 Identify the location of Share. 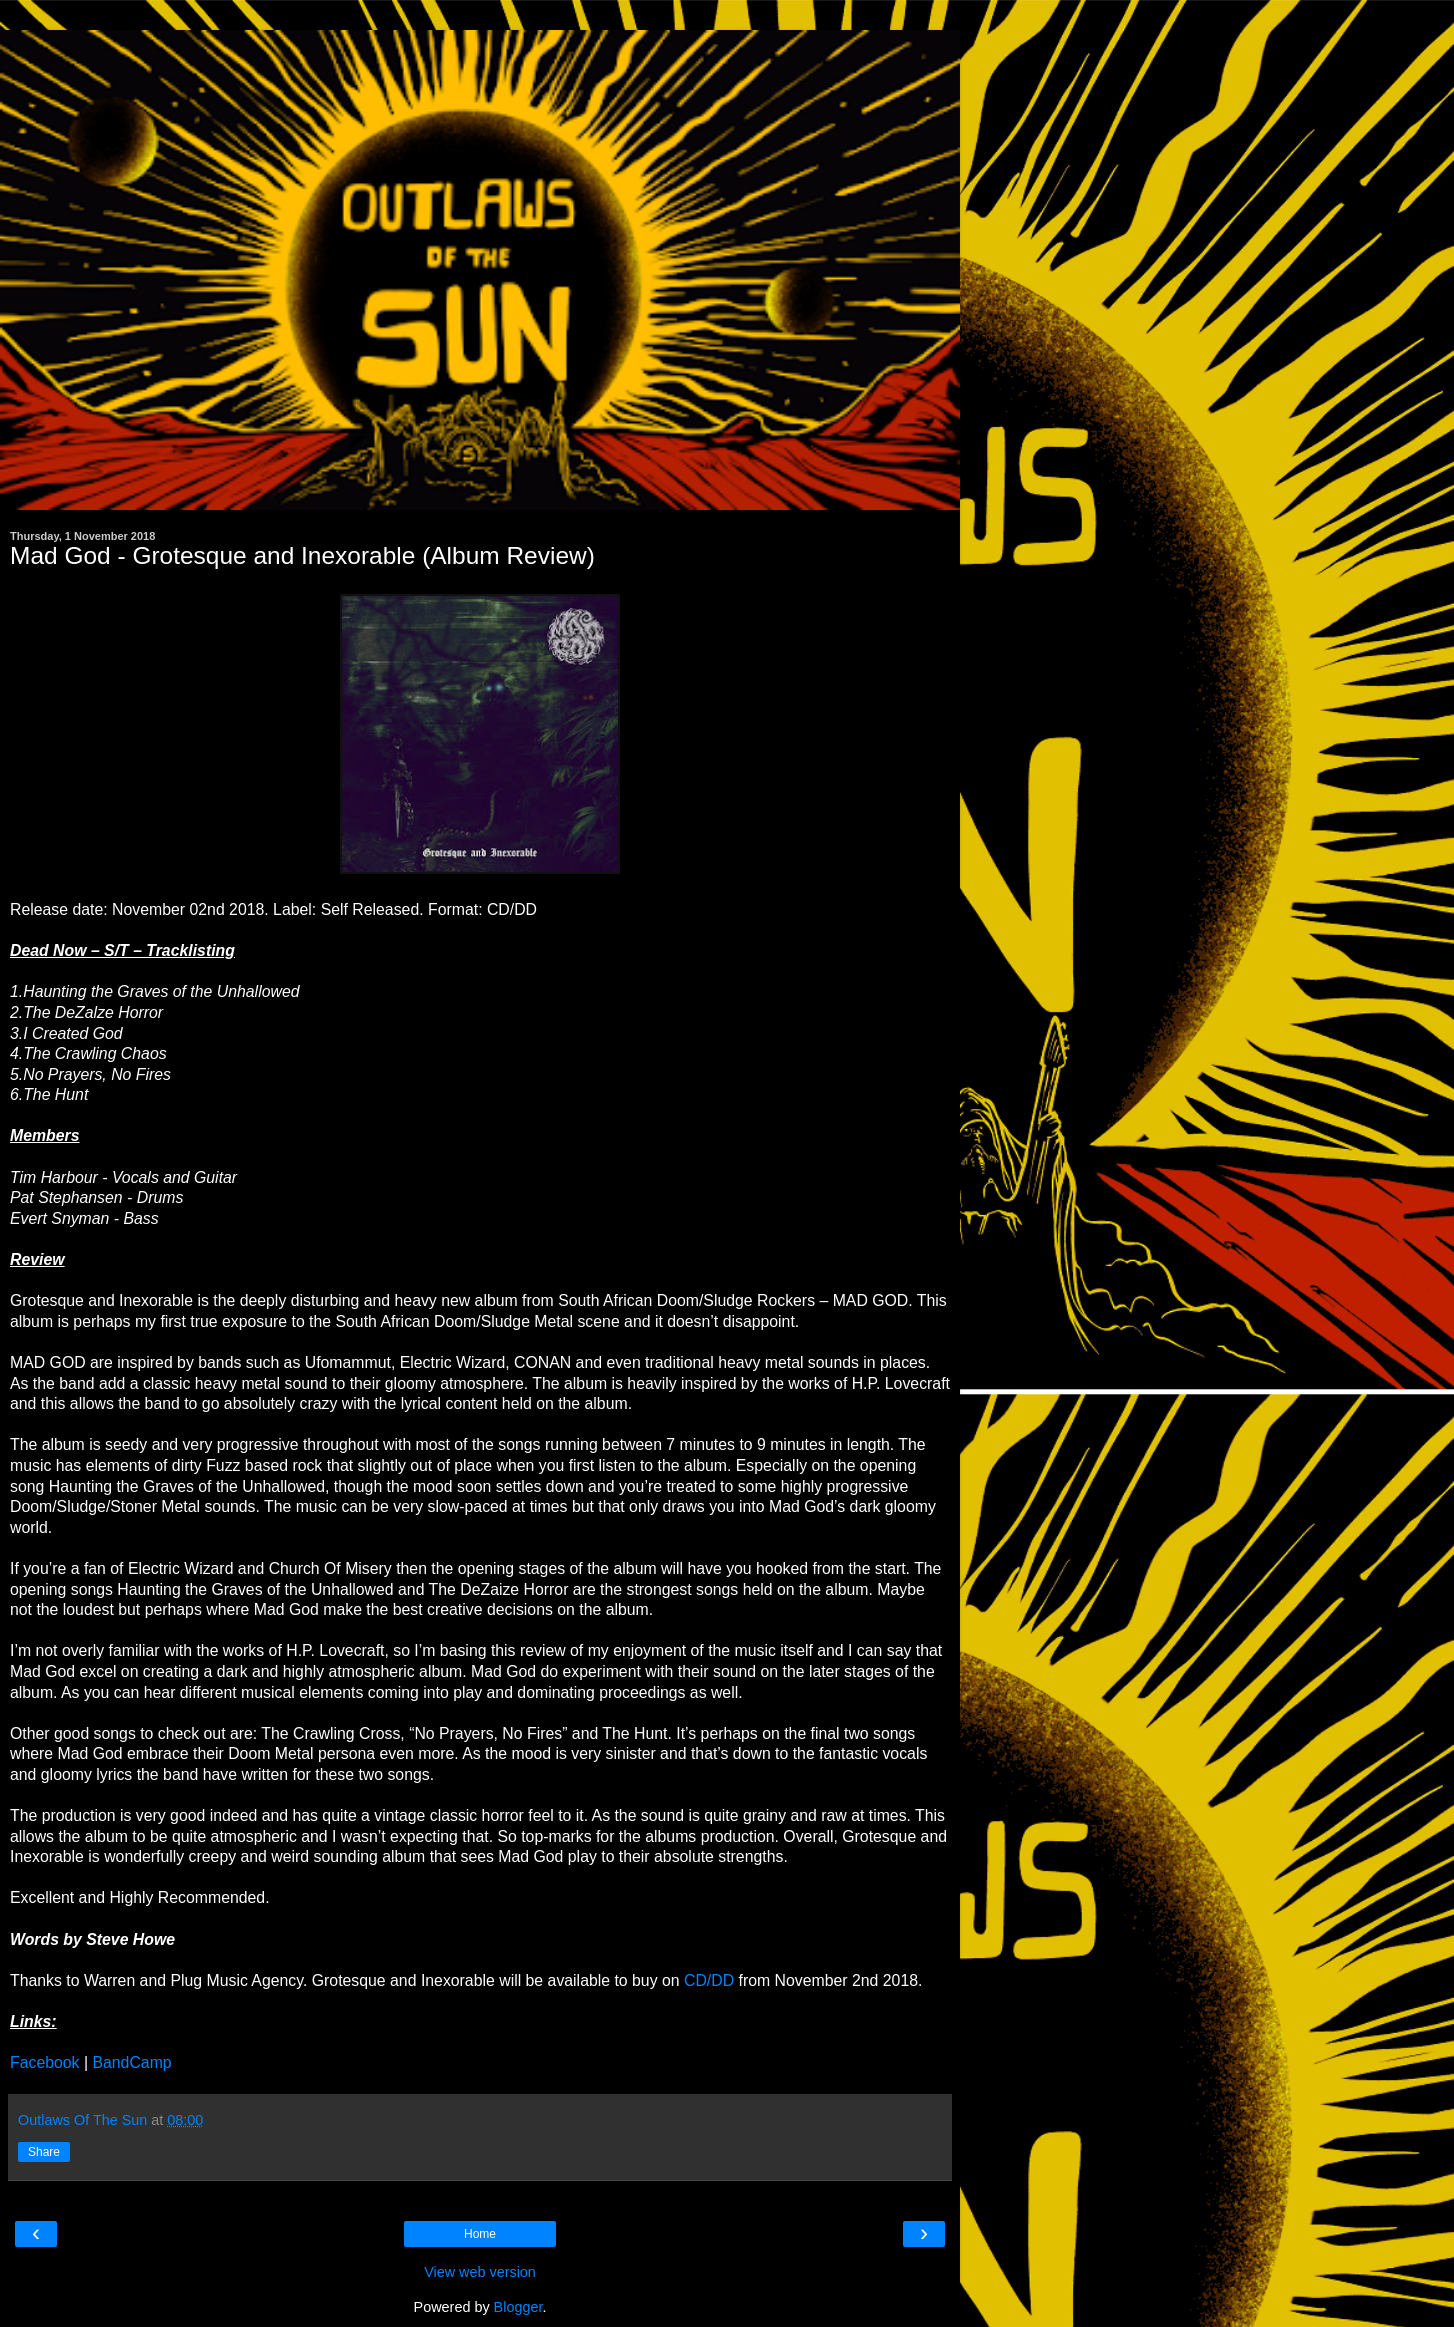
(44, 2152).